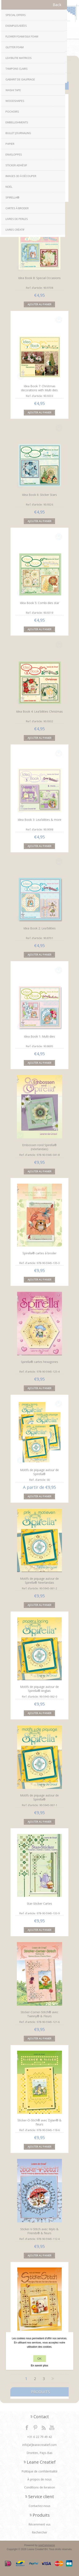  Describe the element at coordinates (39, 2122) in the screenshot. I see `Sticker-O-Stich® avec Dylan® & fleurs` at that location.